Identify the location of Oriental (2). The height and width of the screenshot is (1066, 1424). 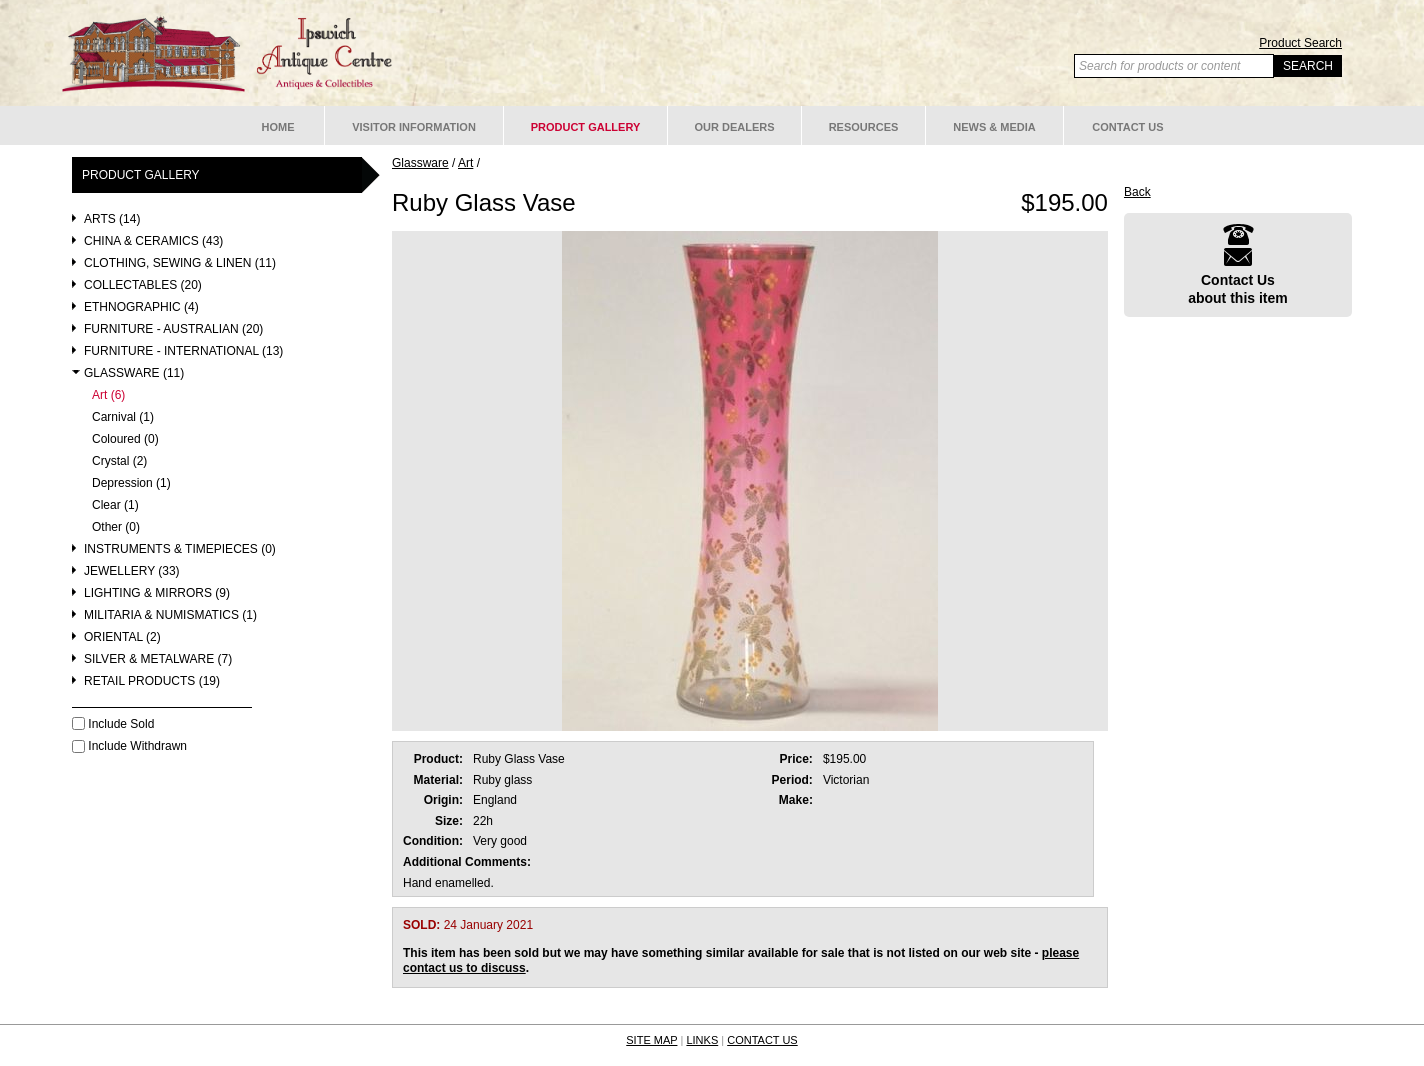
(122, 637).